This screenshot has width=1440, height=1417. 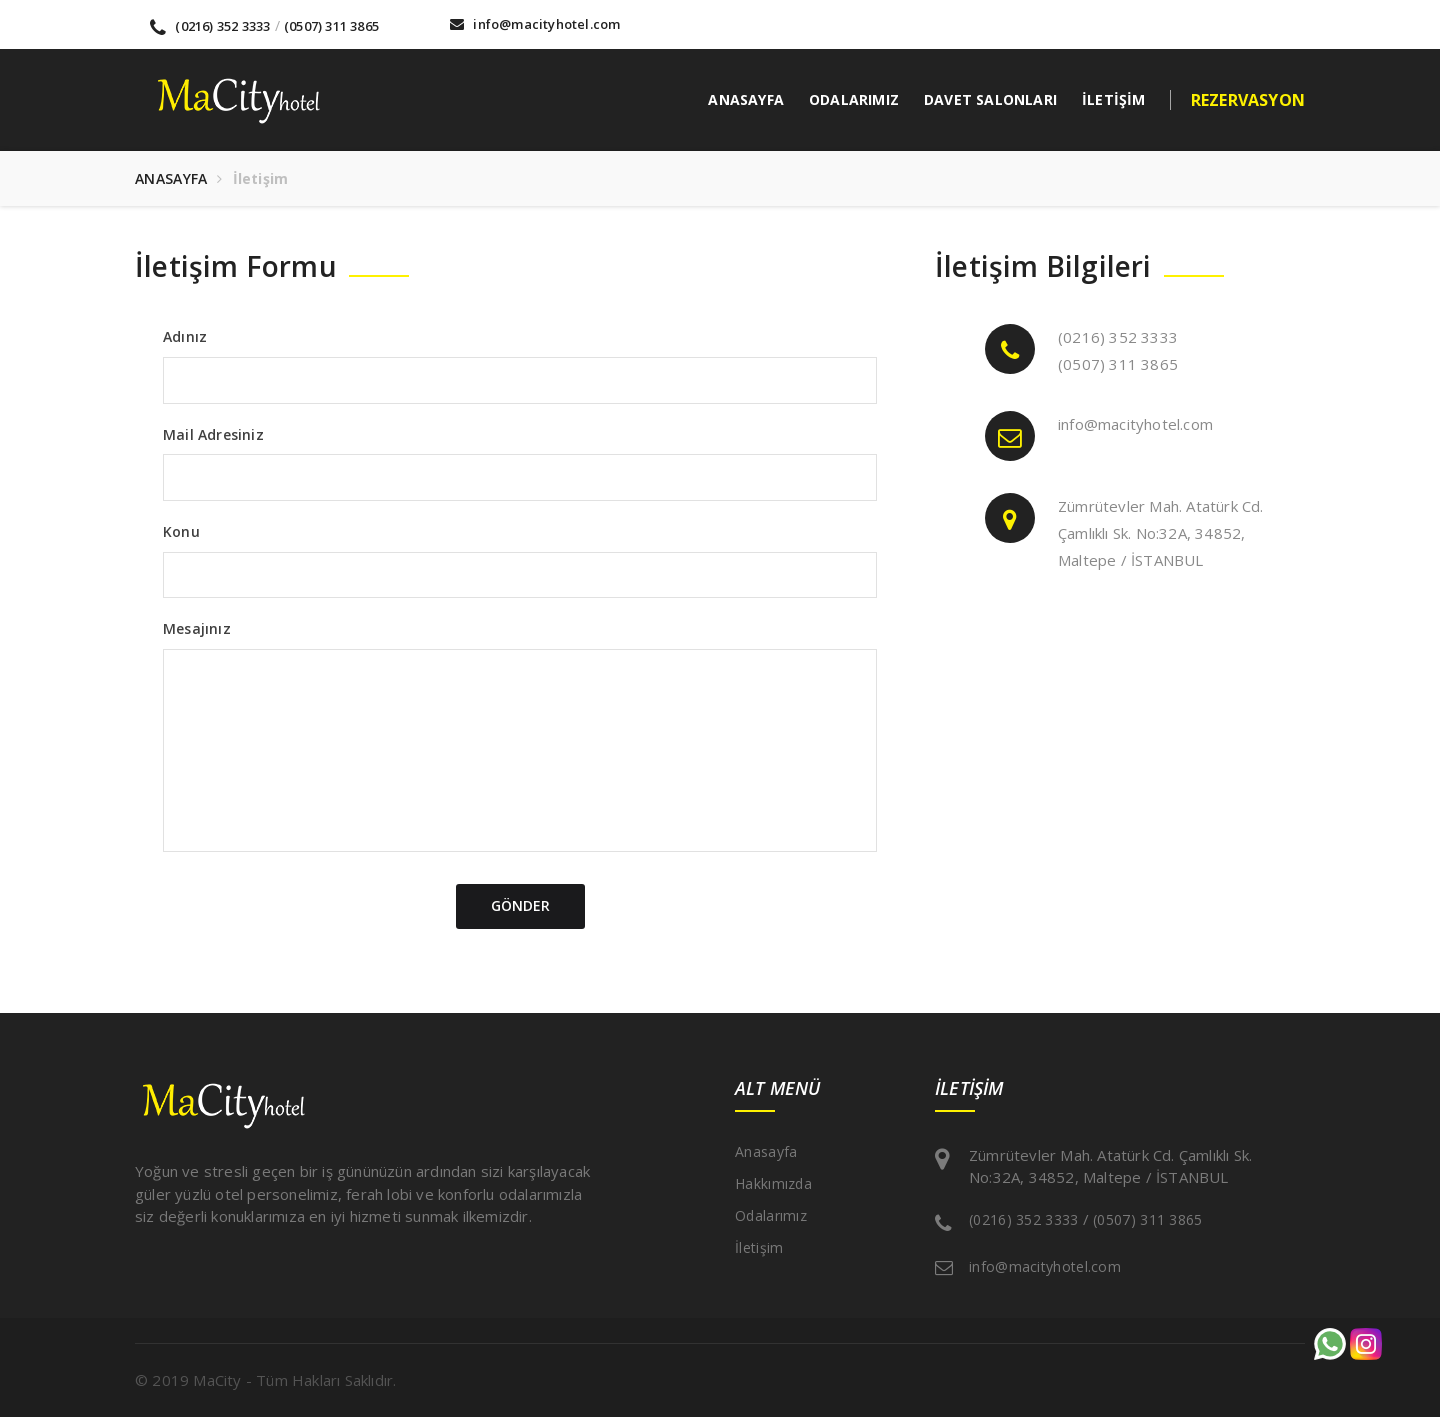 What do you see at coordinates (766, 1151) in the screenshot?
I see `Anasayfa` at bounding box center [766, 1151].